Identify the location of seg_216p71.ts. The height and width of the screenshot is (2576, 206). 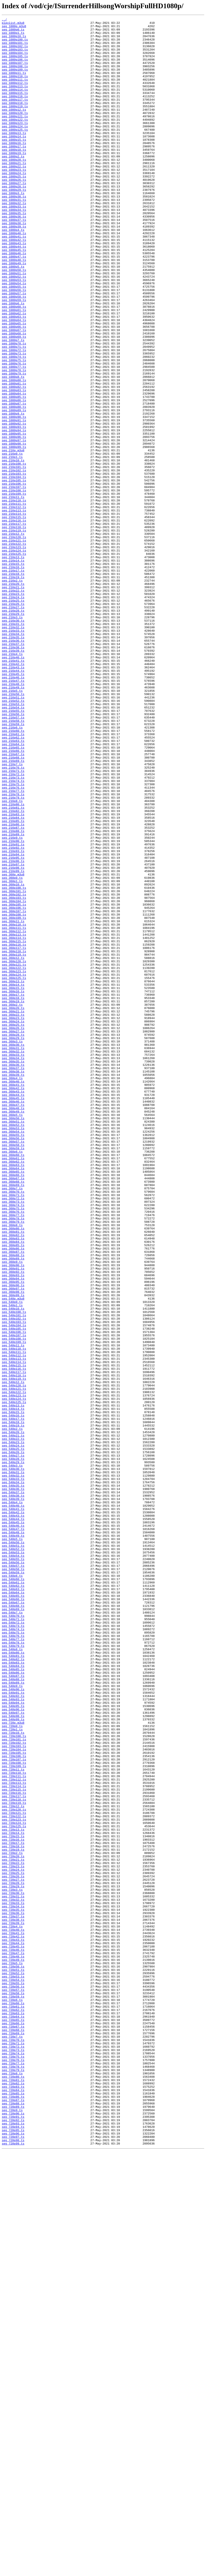
(13, 922).